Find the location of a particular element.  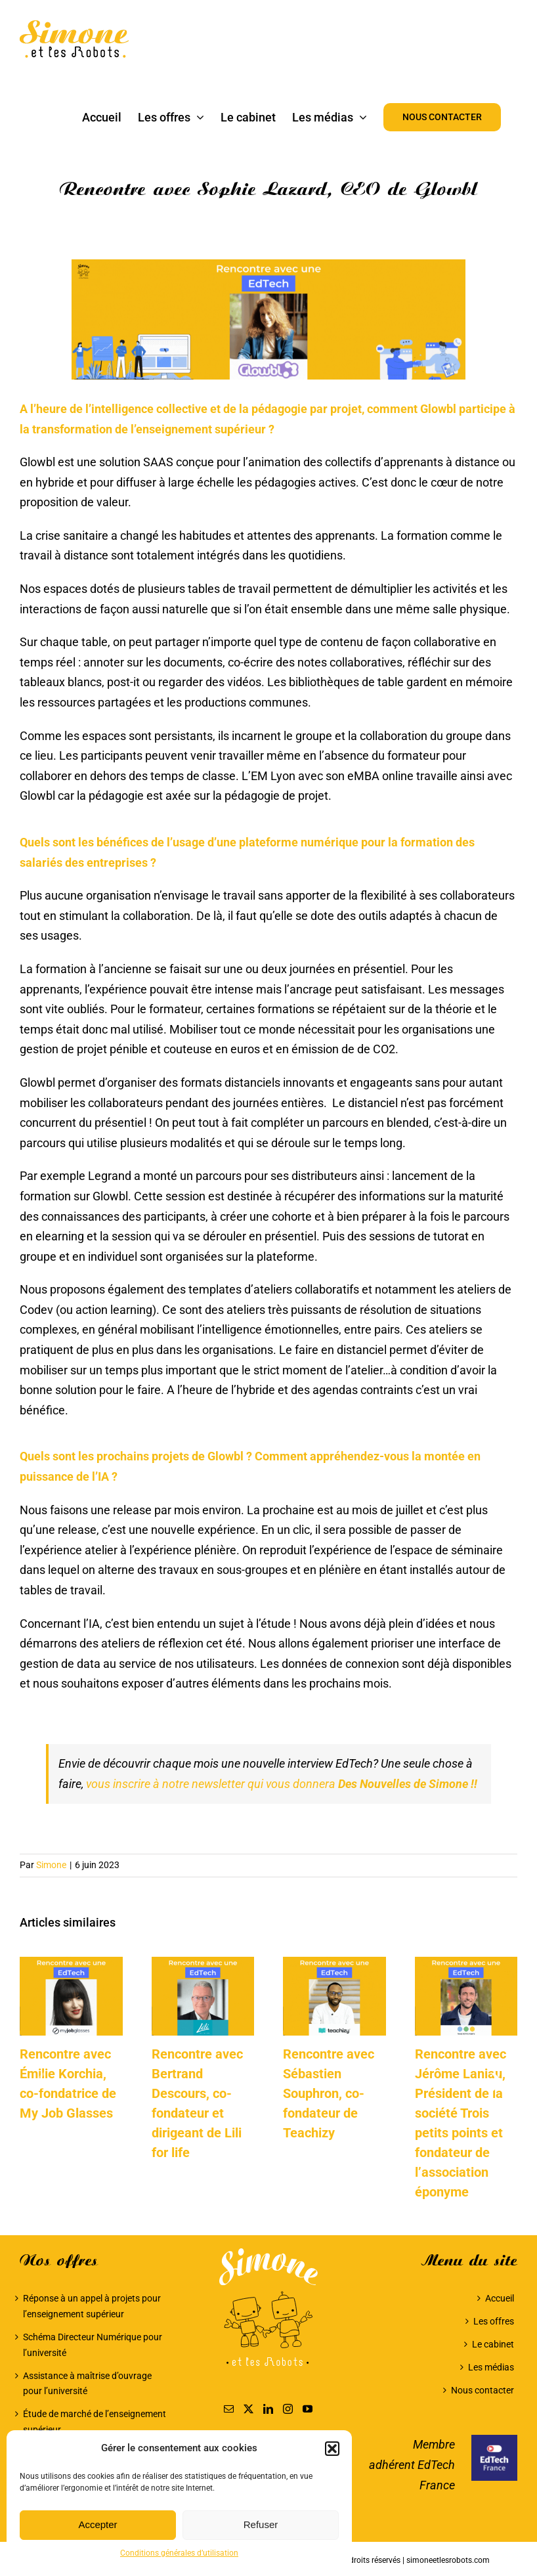

Accepter is located at coordinates (97, 2524).